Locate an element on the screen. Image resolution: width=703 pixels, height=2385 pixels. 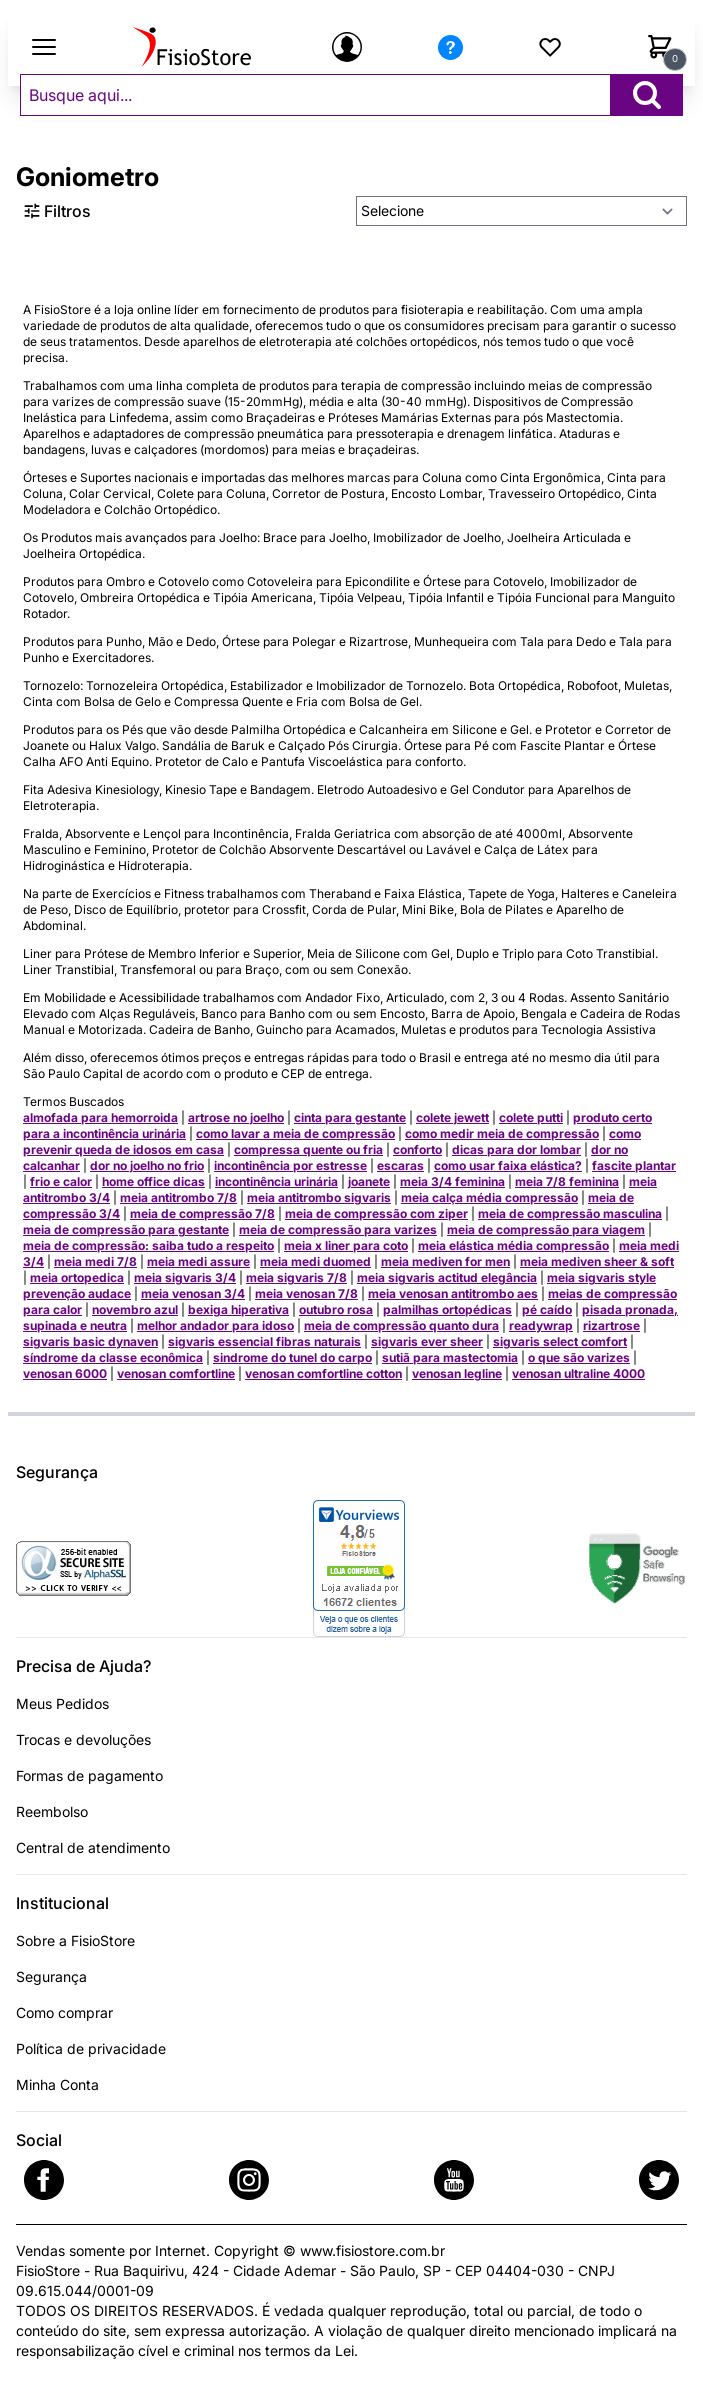
incontinência urinária is located at coordinates (276, 1181).